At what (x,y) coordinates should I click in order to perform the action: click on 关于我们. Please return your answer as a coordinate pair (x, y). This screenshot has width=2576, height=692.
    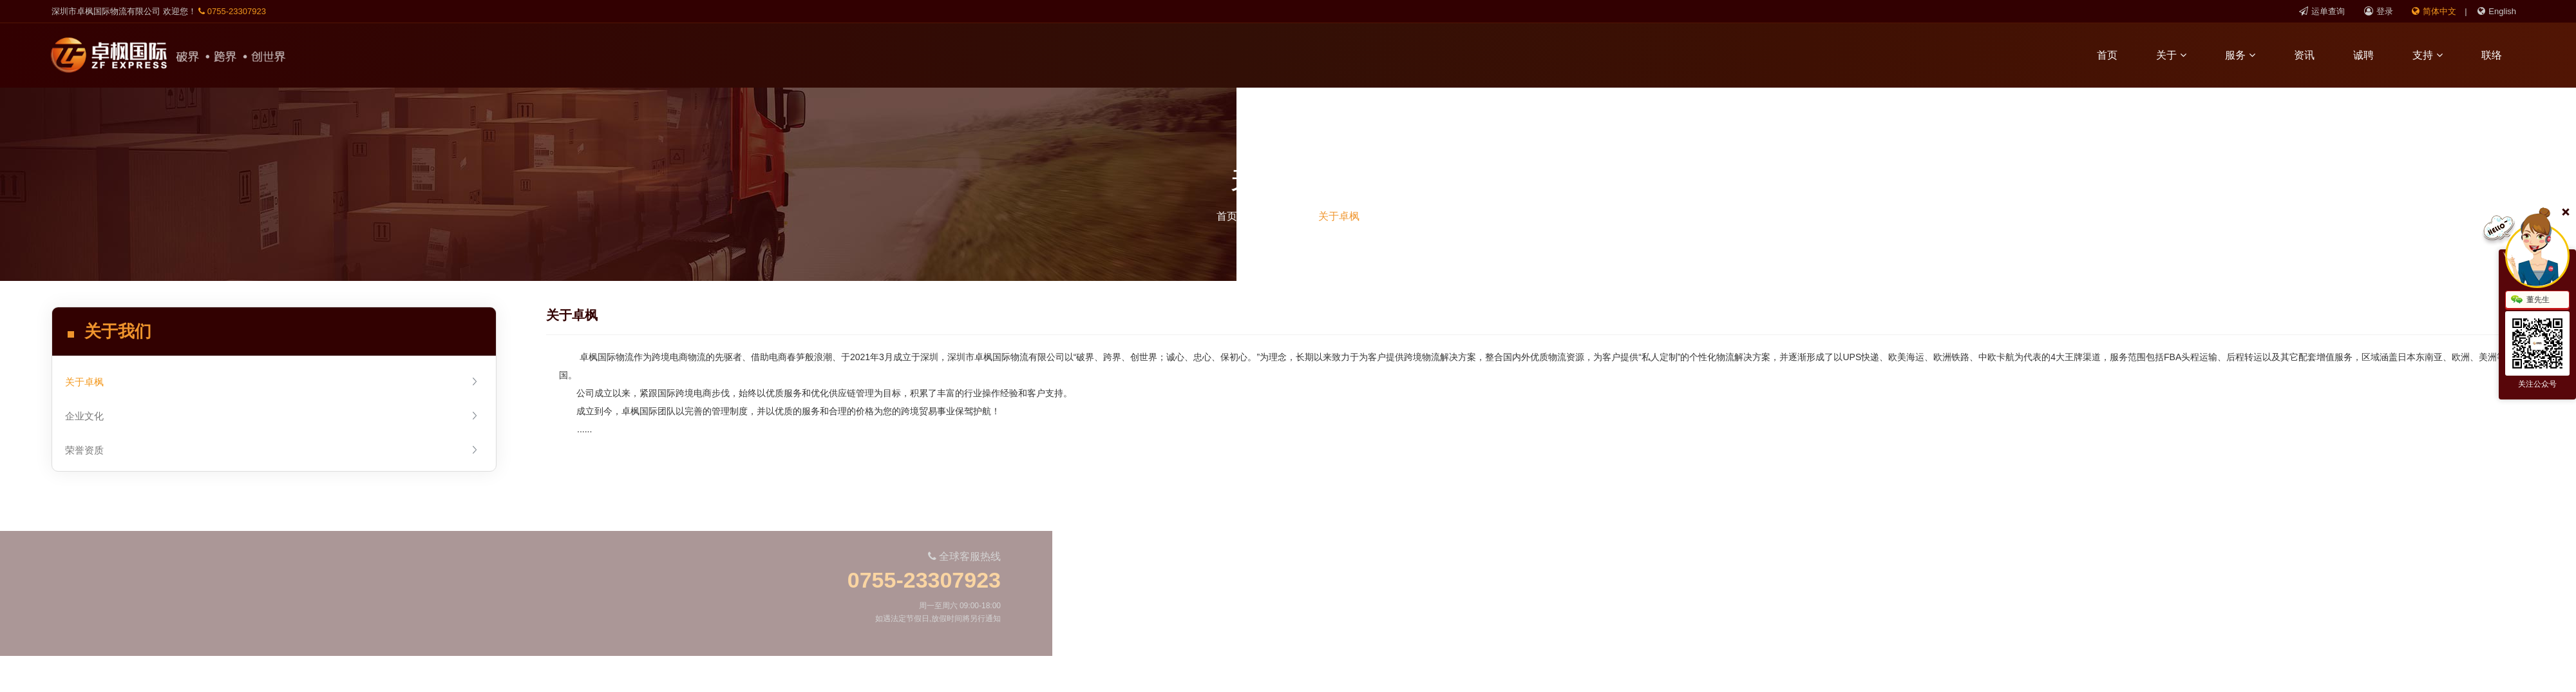
    Looking at the image, I should click on (1277, 216).